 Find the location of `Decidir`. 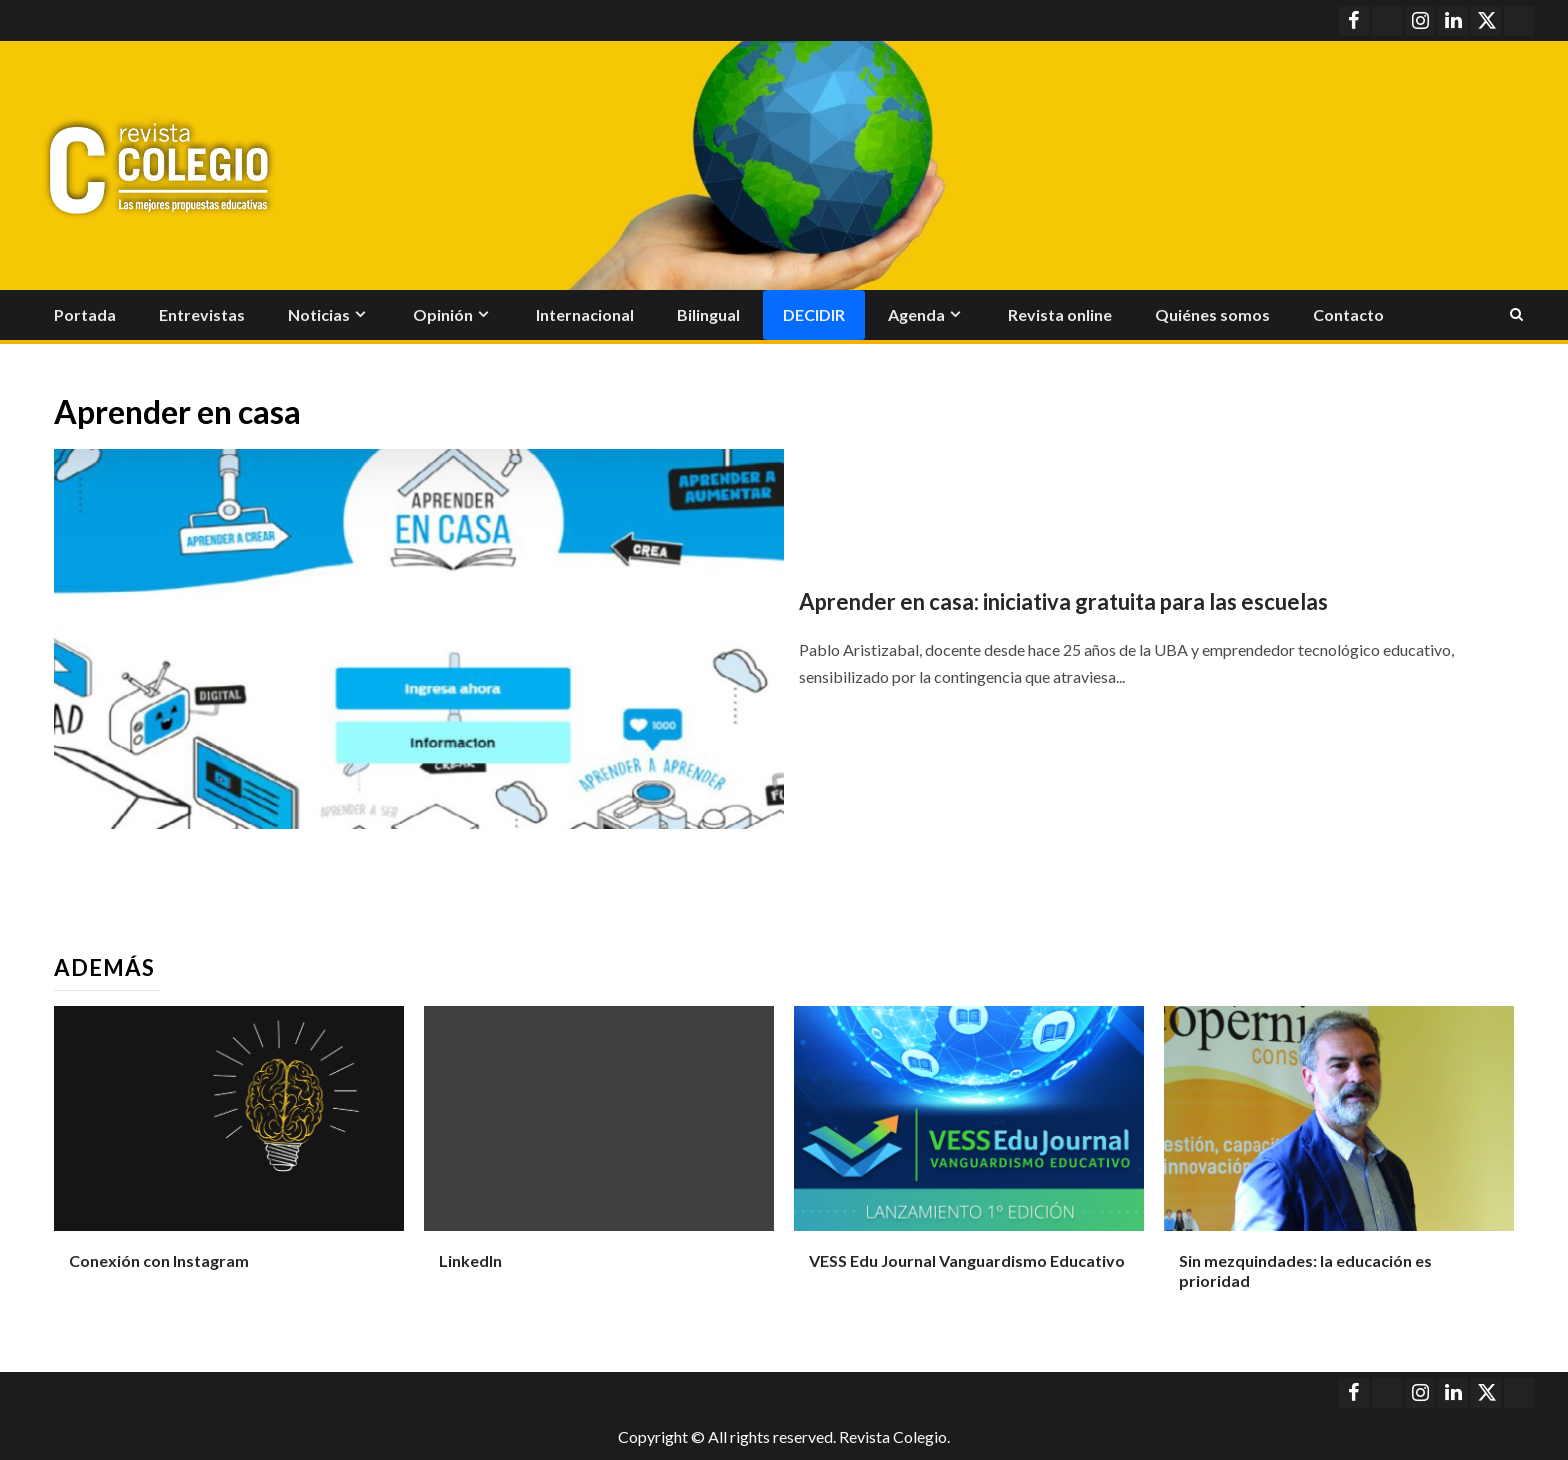

Decidir is located at coordinates (814, 314).